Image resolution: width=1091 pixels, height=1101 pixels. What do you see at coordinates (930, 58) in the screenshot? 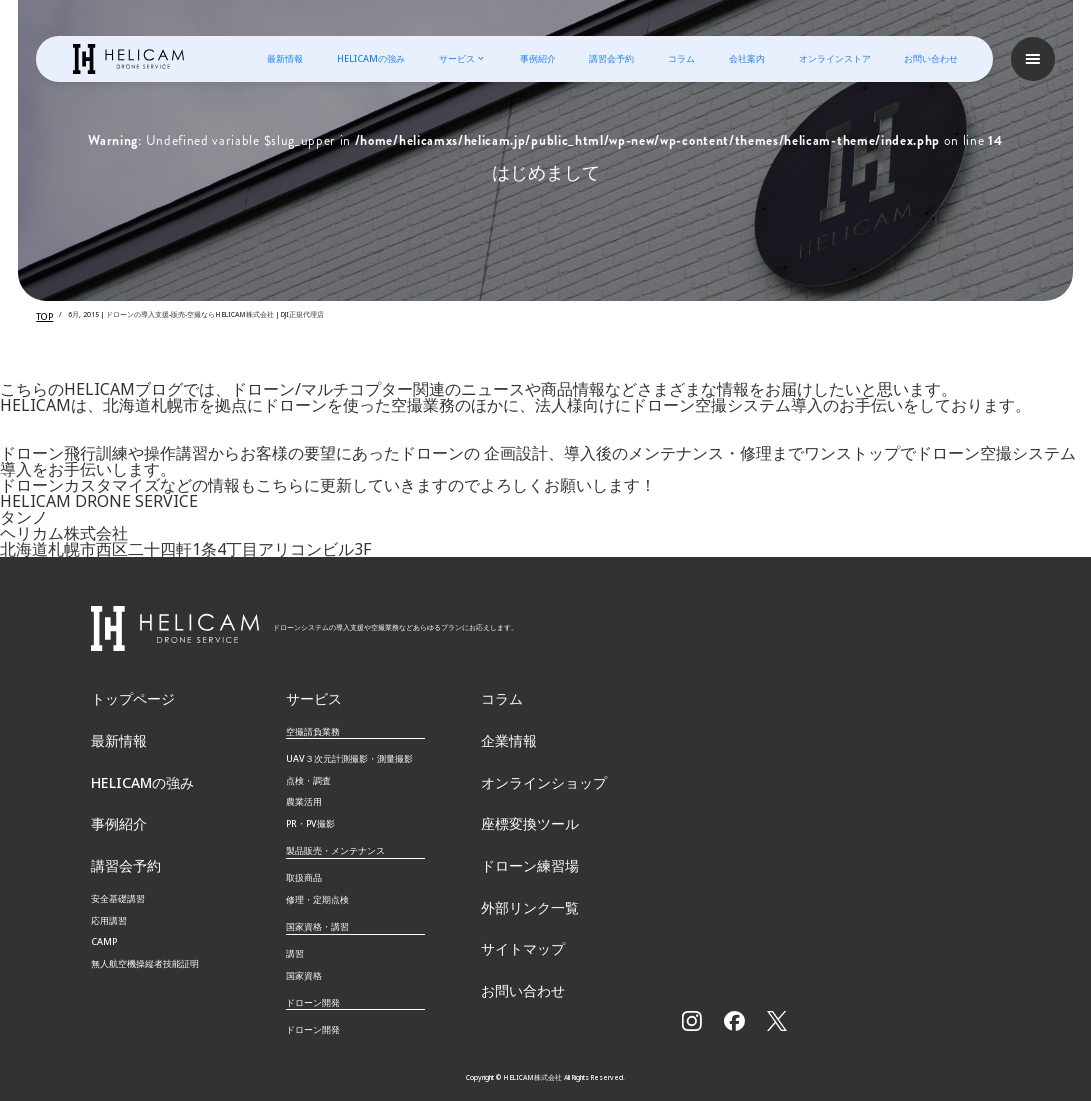
I see `お問い合わせ` at bounding box center [930, 58].